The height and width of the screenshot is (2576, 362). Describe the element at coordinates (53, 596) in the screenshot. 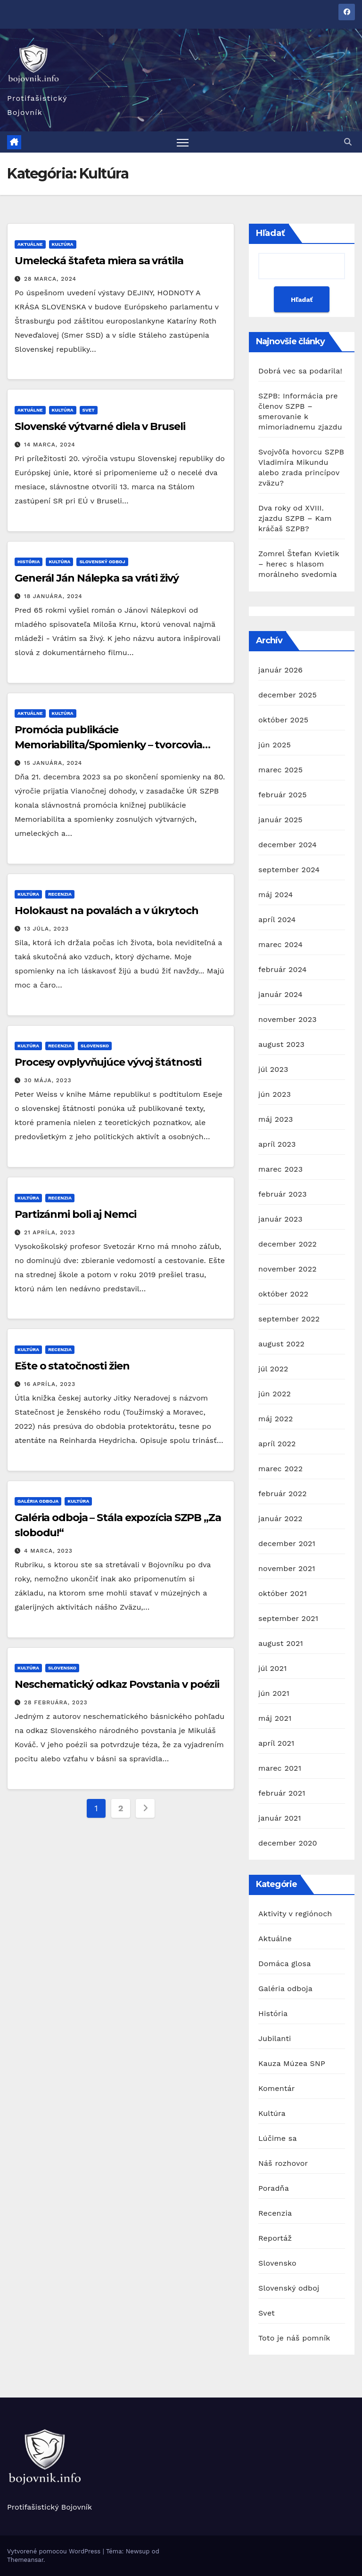

I see `18 januára, 2024` at that location.